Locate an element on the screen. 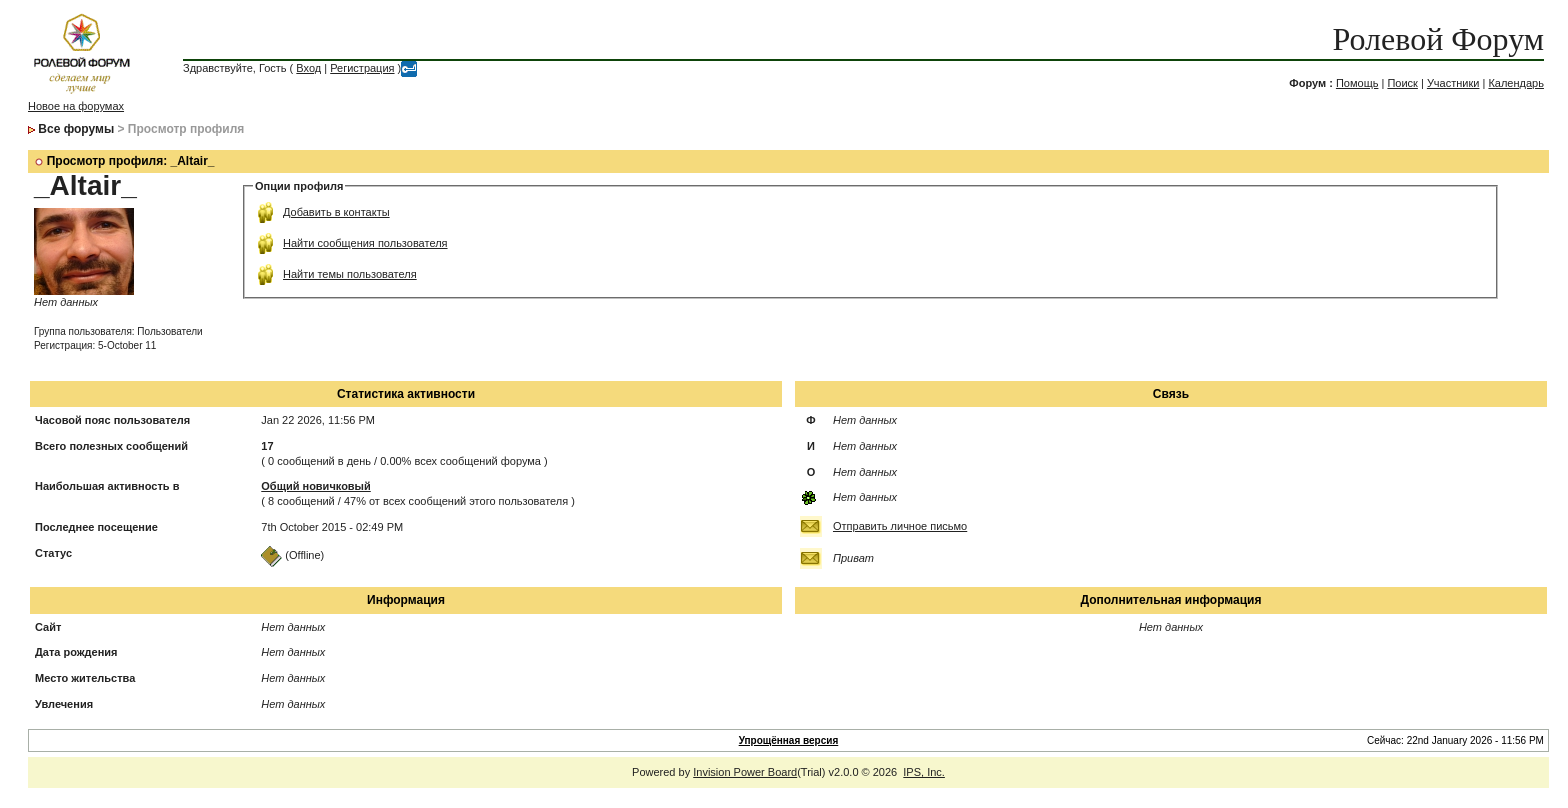 The width and height of the screenshot is (1568, 808). IPS, Inc. is located at coordinates (924, 772).